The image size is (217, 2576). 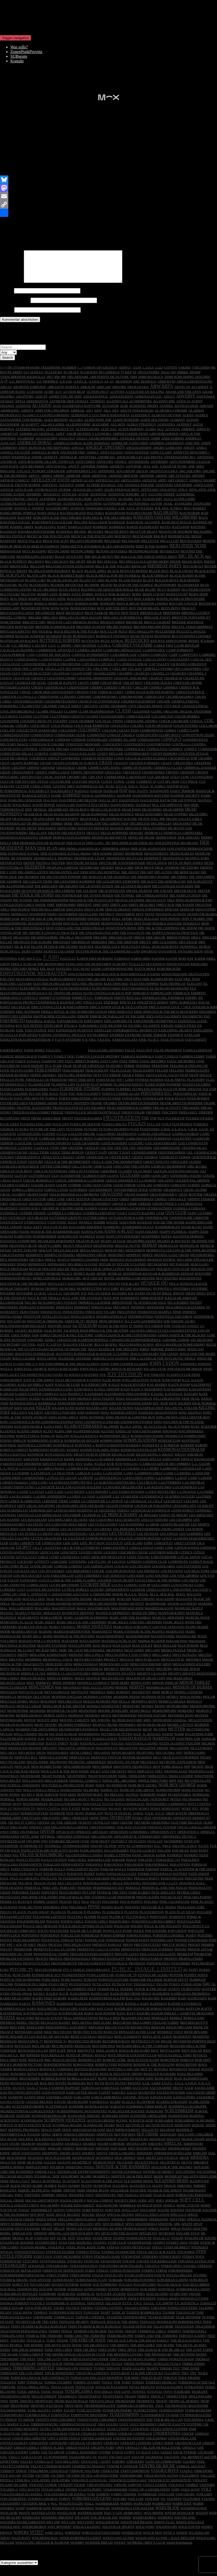 I want to click on PUPPY & THE HANDJOBS, so click(x=20, y=1986).